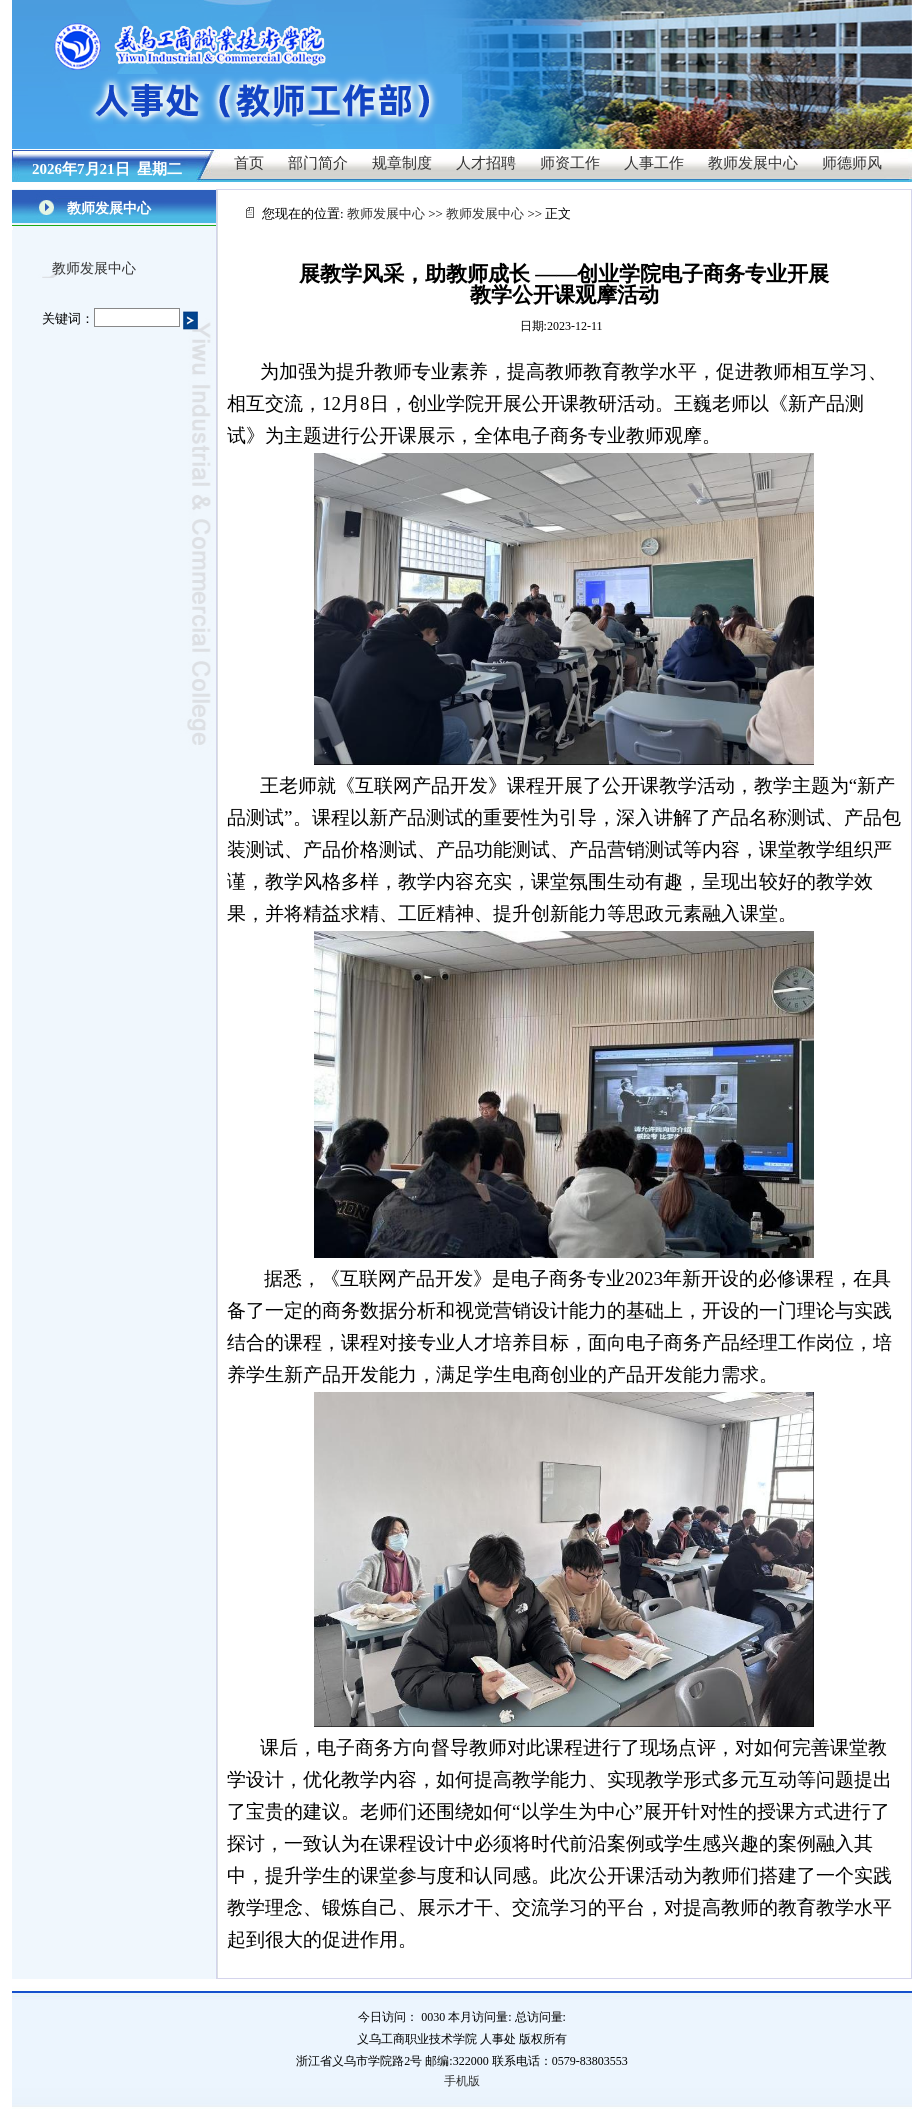 The image size is (924, 2109). I want to click on 手机版, so click(462, 2081).